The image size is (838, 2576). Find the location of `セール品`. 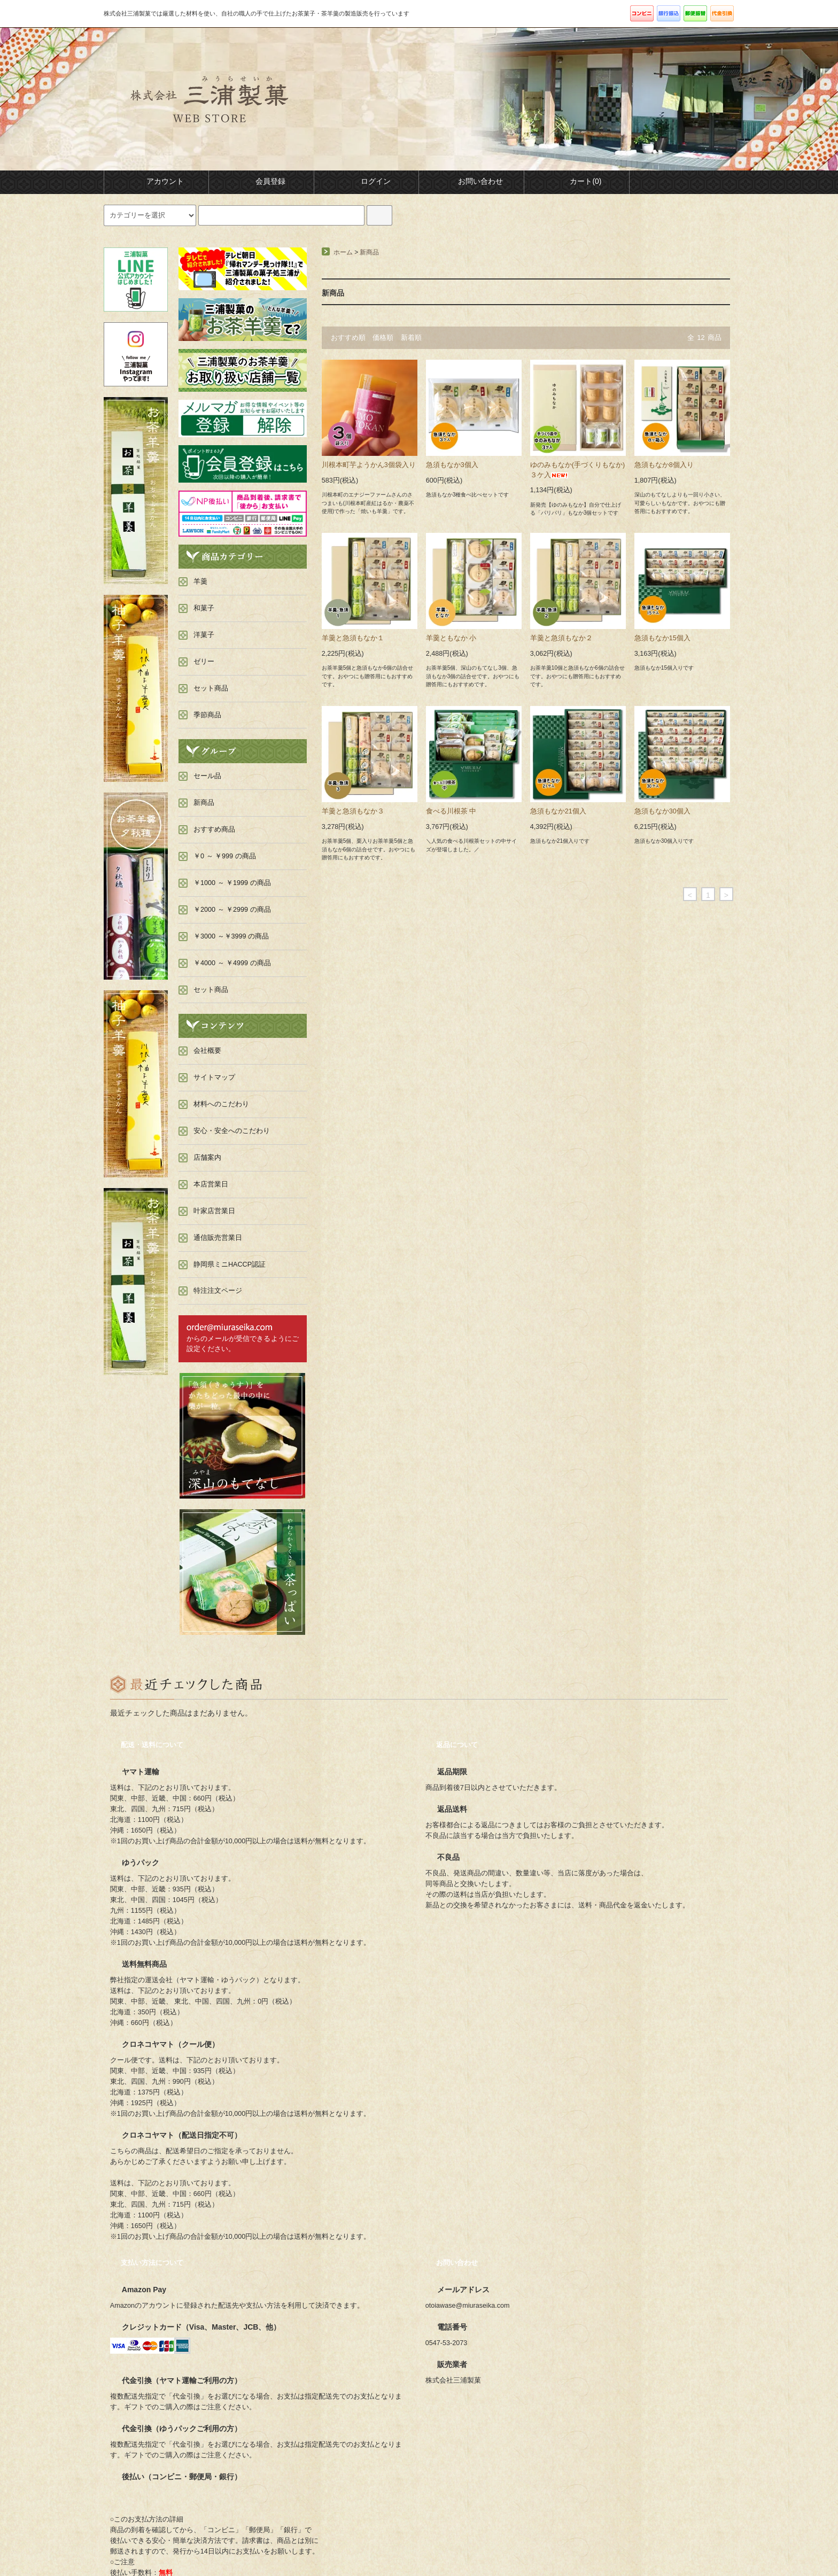

セール品 is located at coordinates (207, 776).